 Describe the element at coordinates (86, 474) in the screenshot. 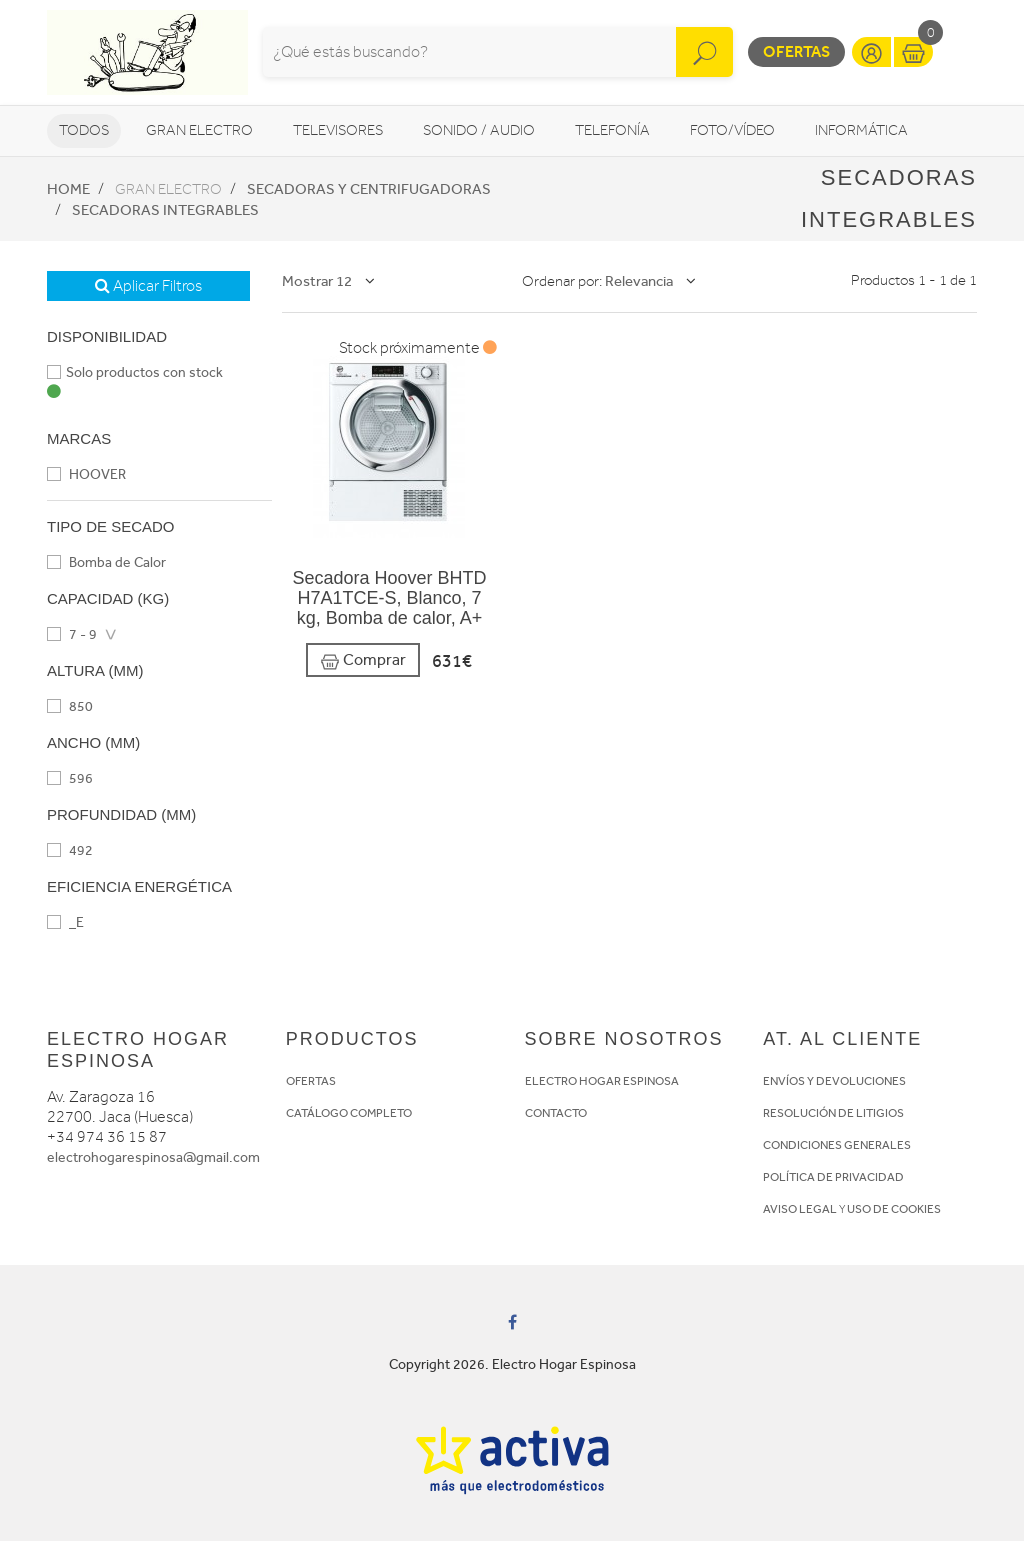

I see `HOOVER` at that location.